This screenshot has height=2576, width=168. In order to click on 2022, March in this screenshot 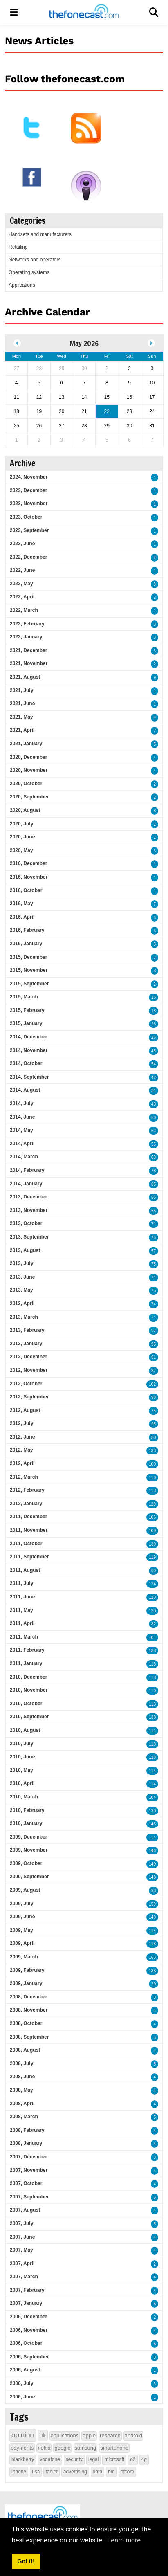, I will do `click(24, 610)`.